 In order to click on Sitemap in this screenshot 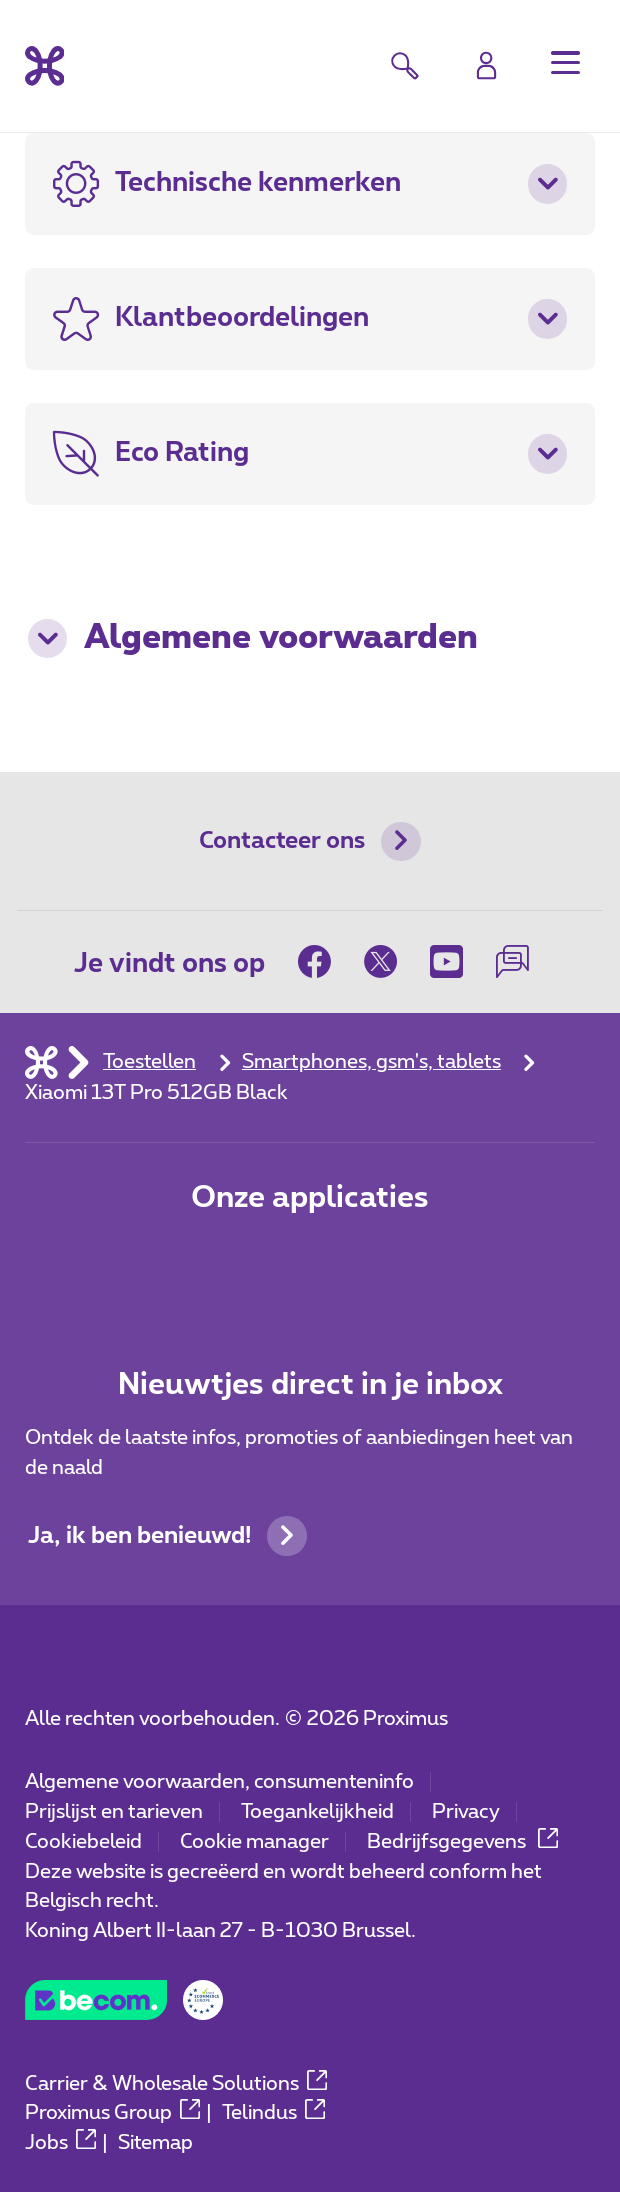, I will do `click(155, 2143)`.